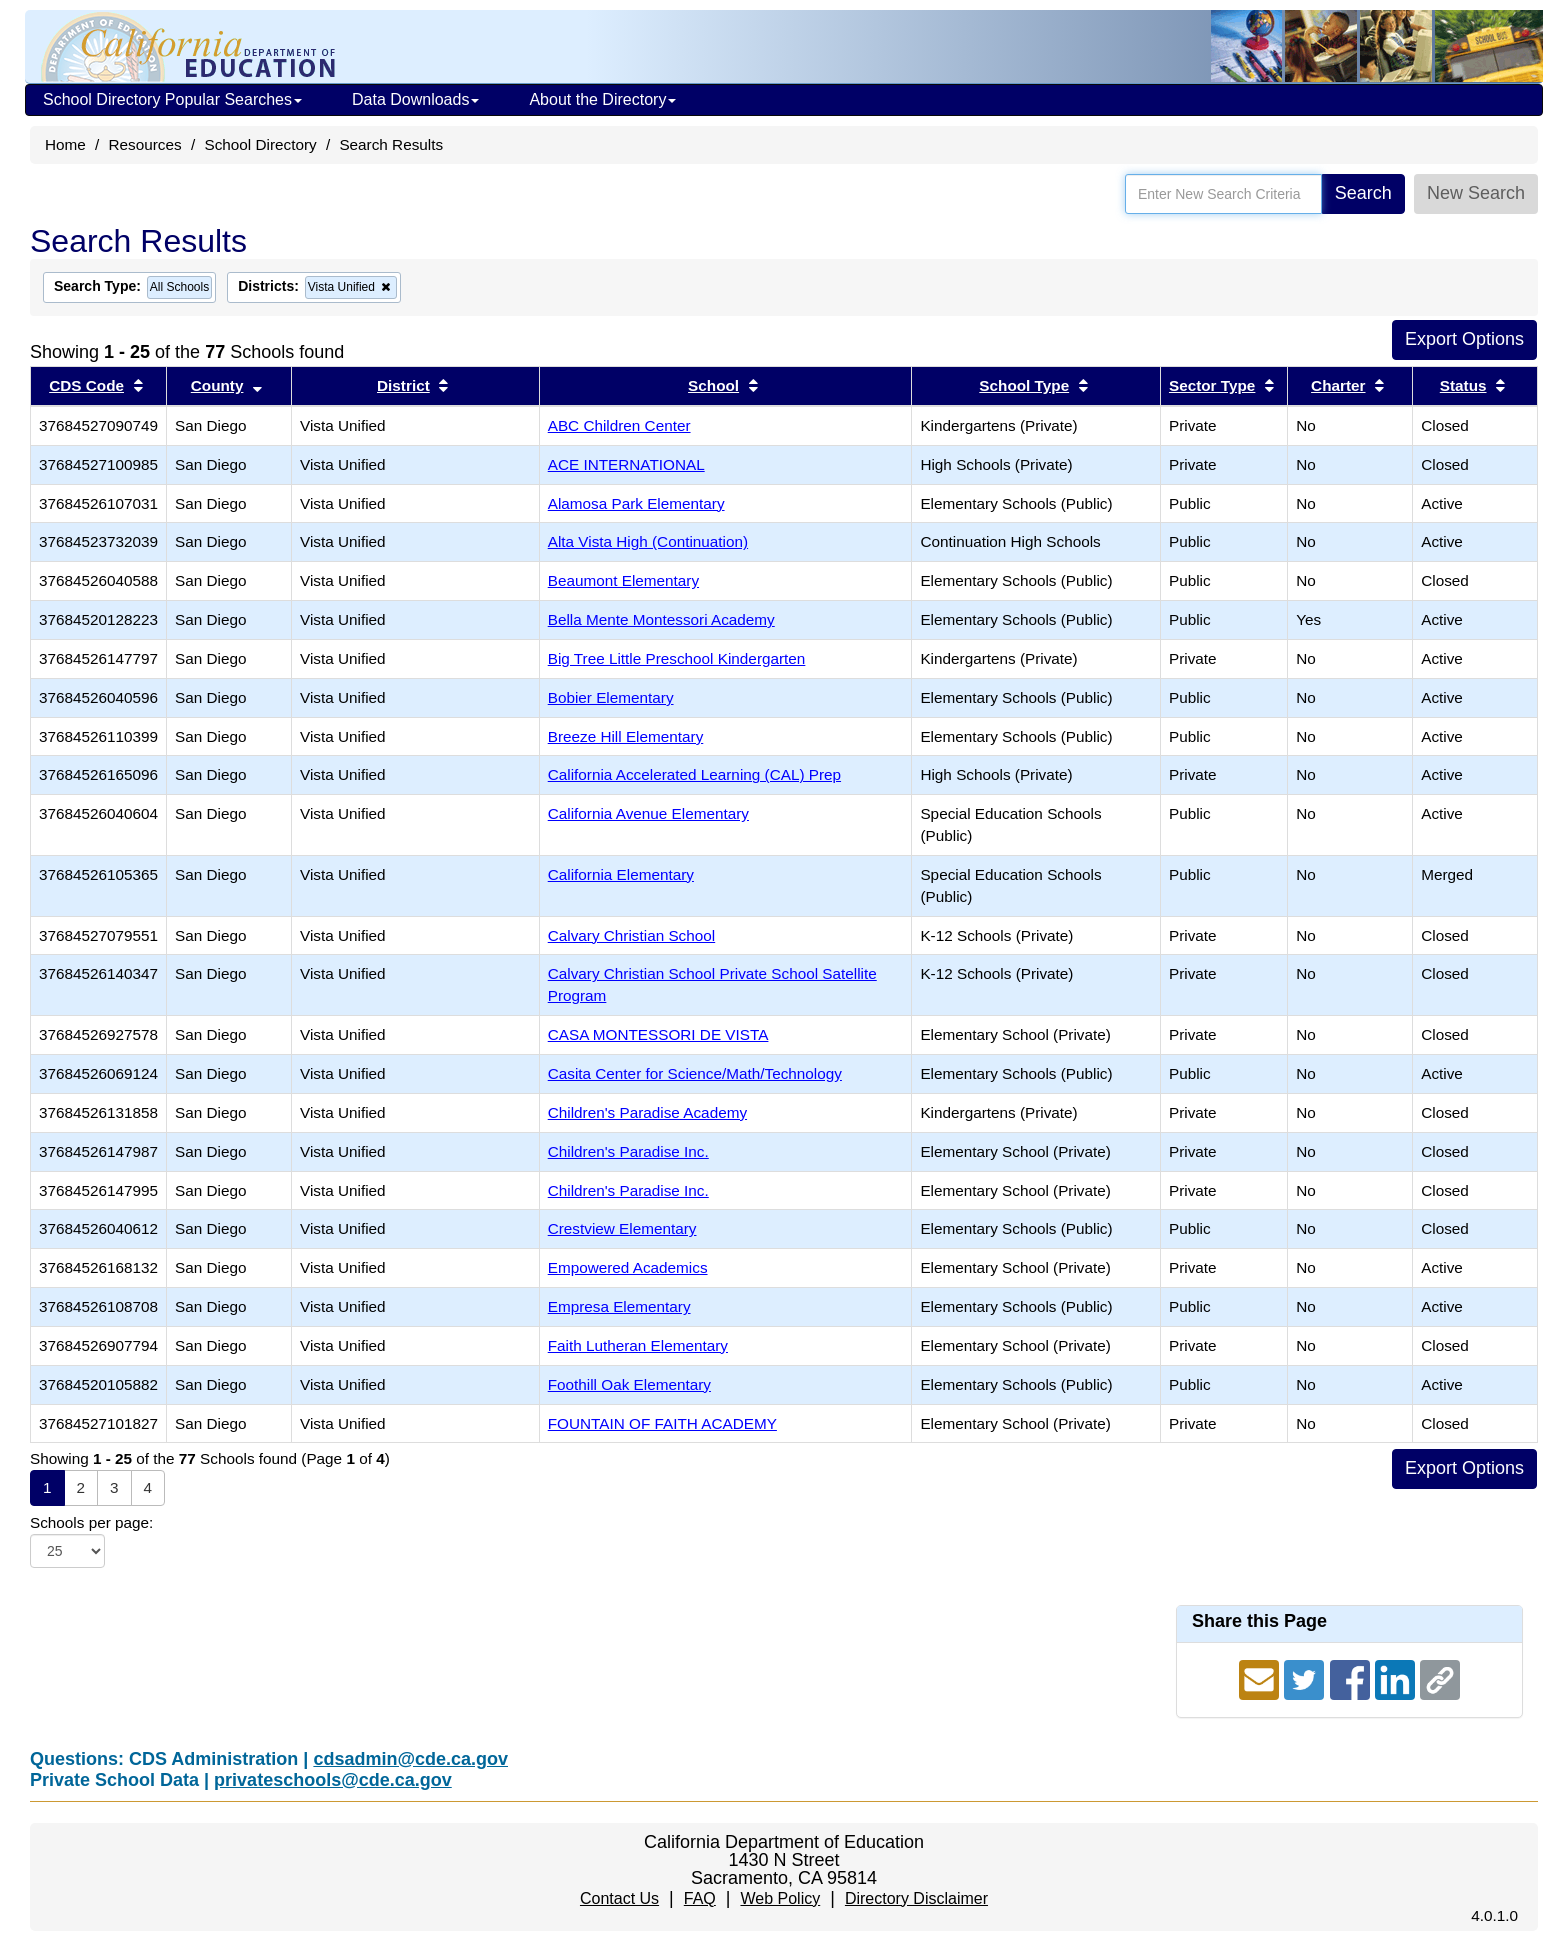 The height and width of the screenshot is (1951, 1568). Describe the element at coordinates (260, 144) in the screenshot. I see `School Directory` at that location.